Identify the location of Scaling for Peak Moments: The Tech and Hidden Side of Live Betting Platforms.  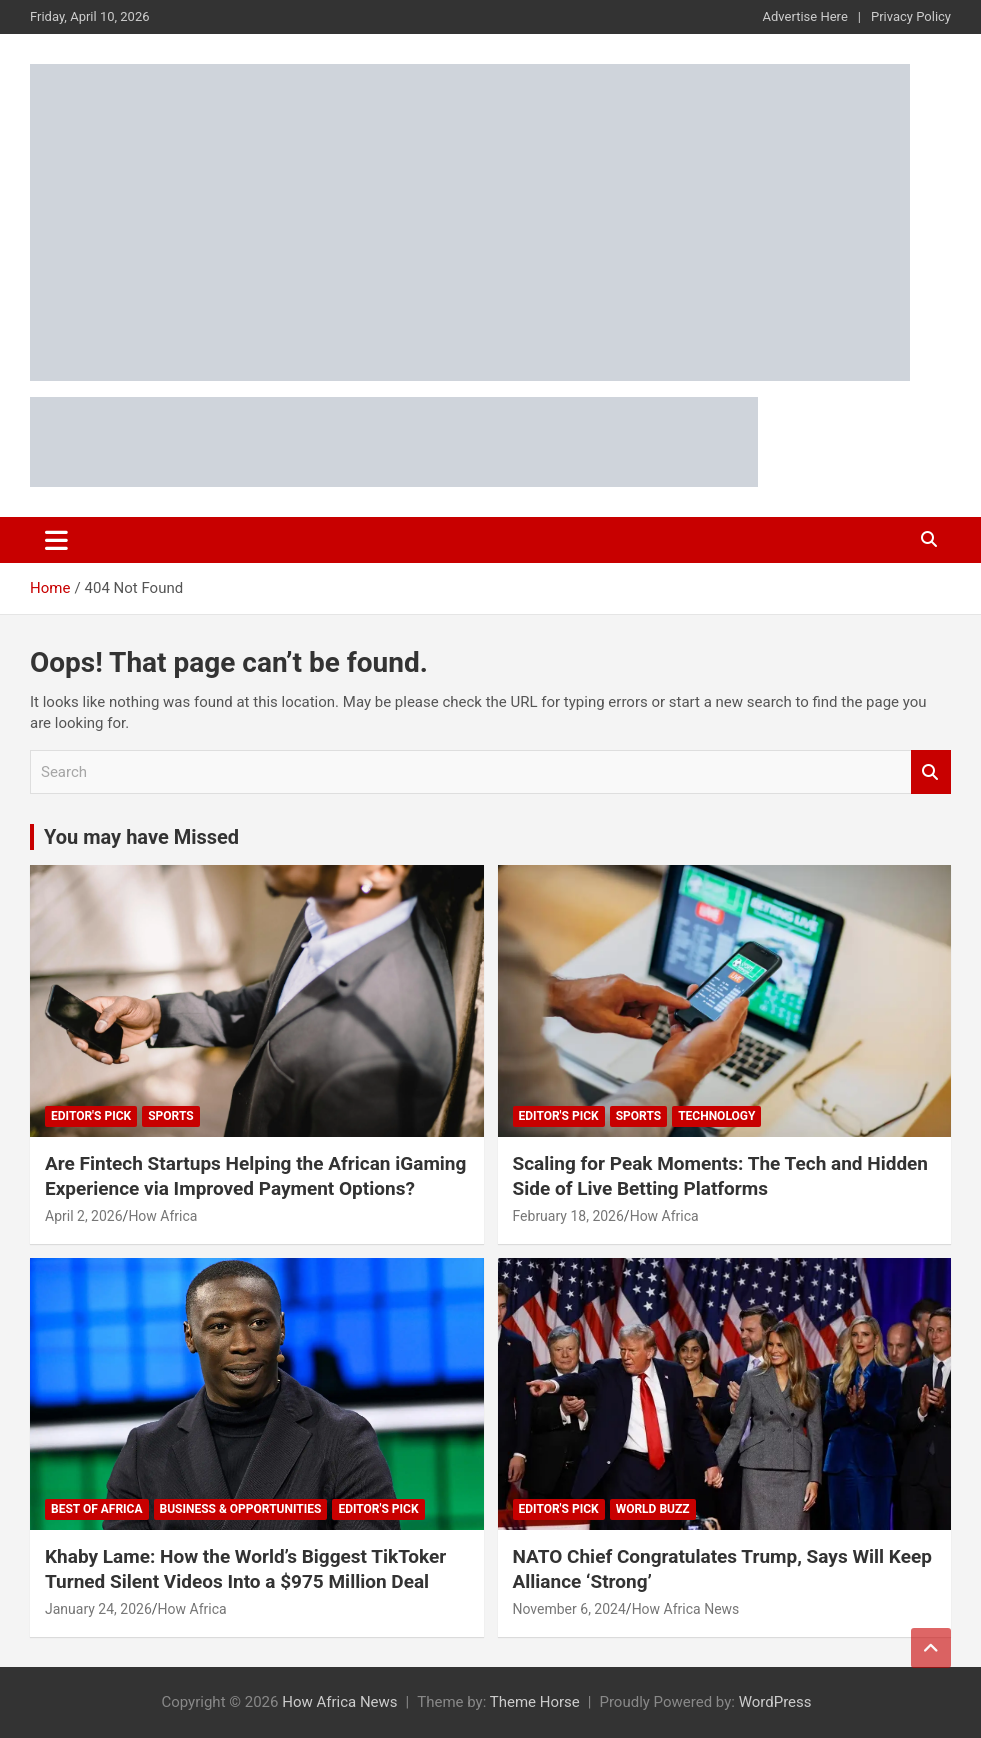
(721, 1176).